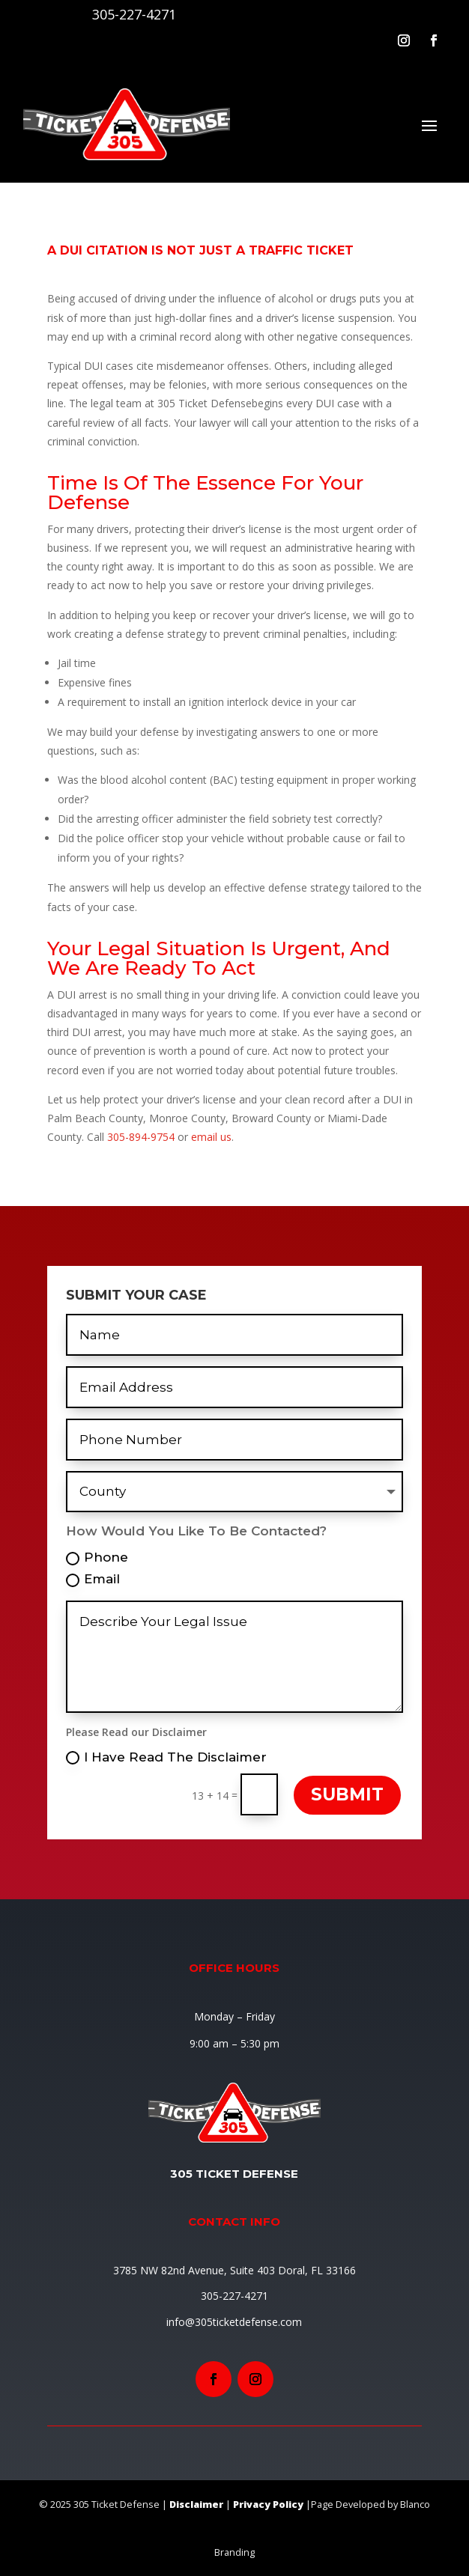  I want to click on Disclaimer, so click(196, 2504).